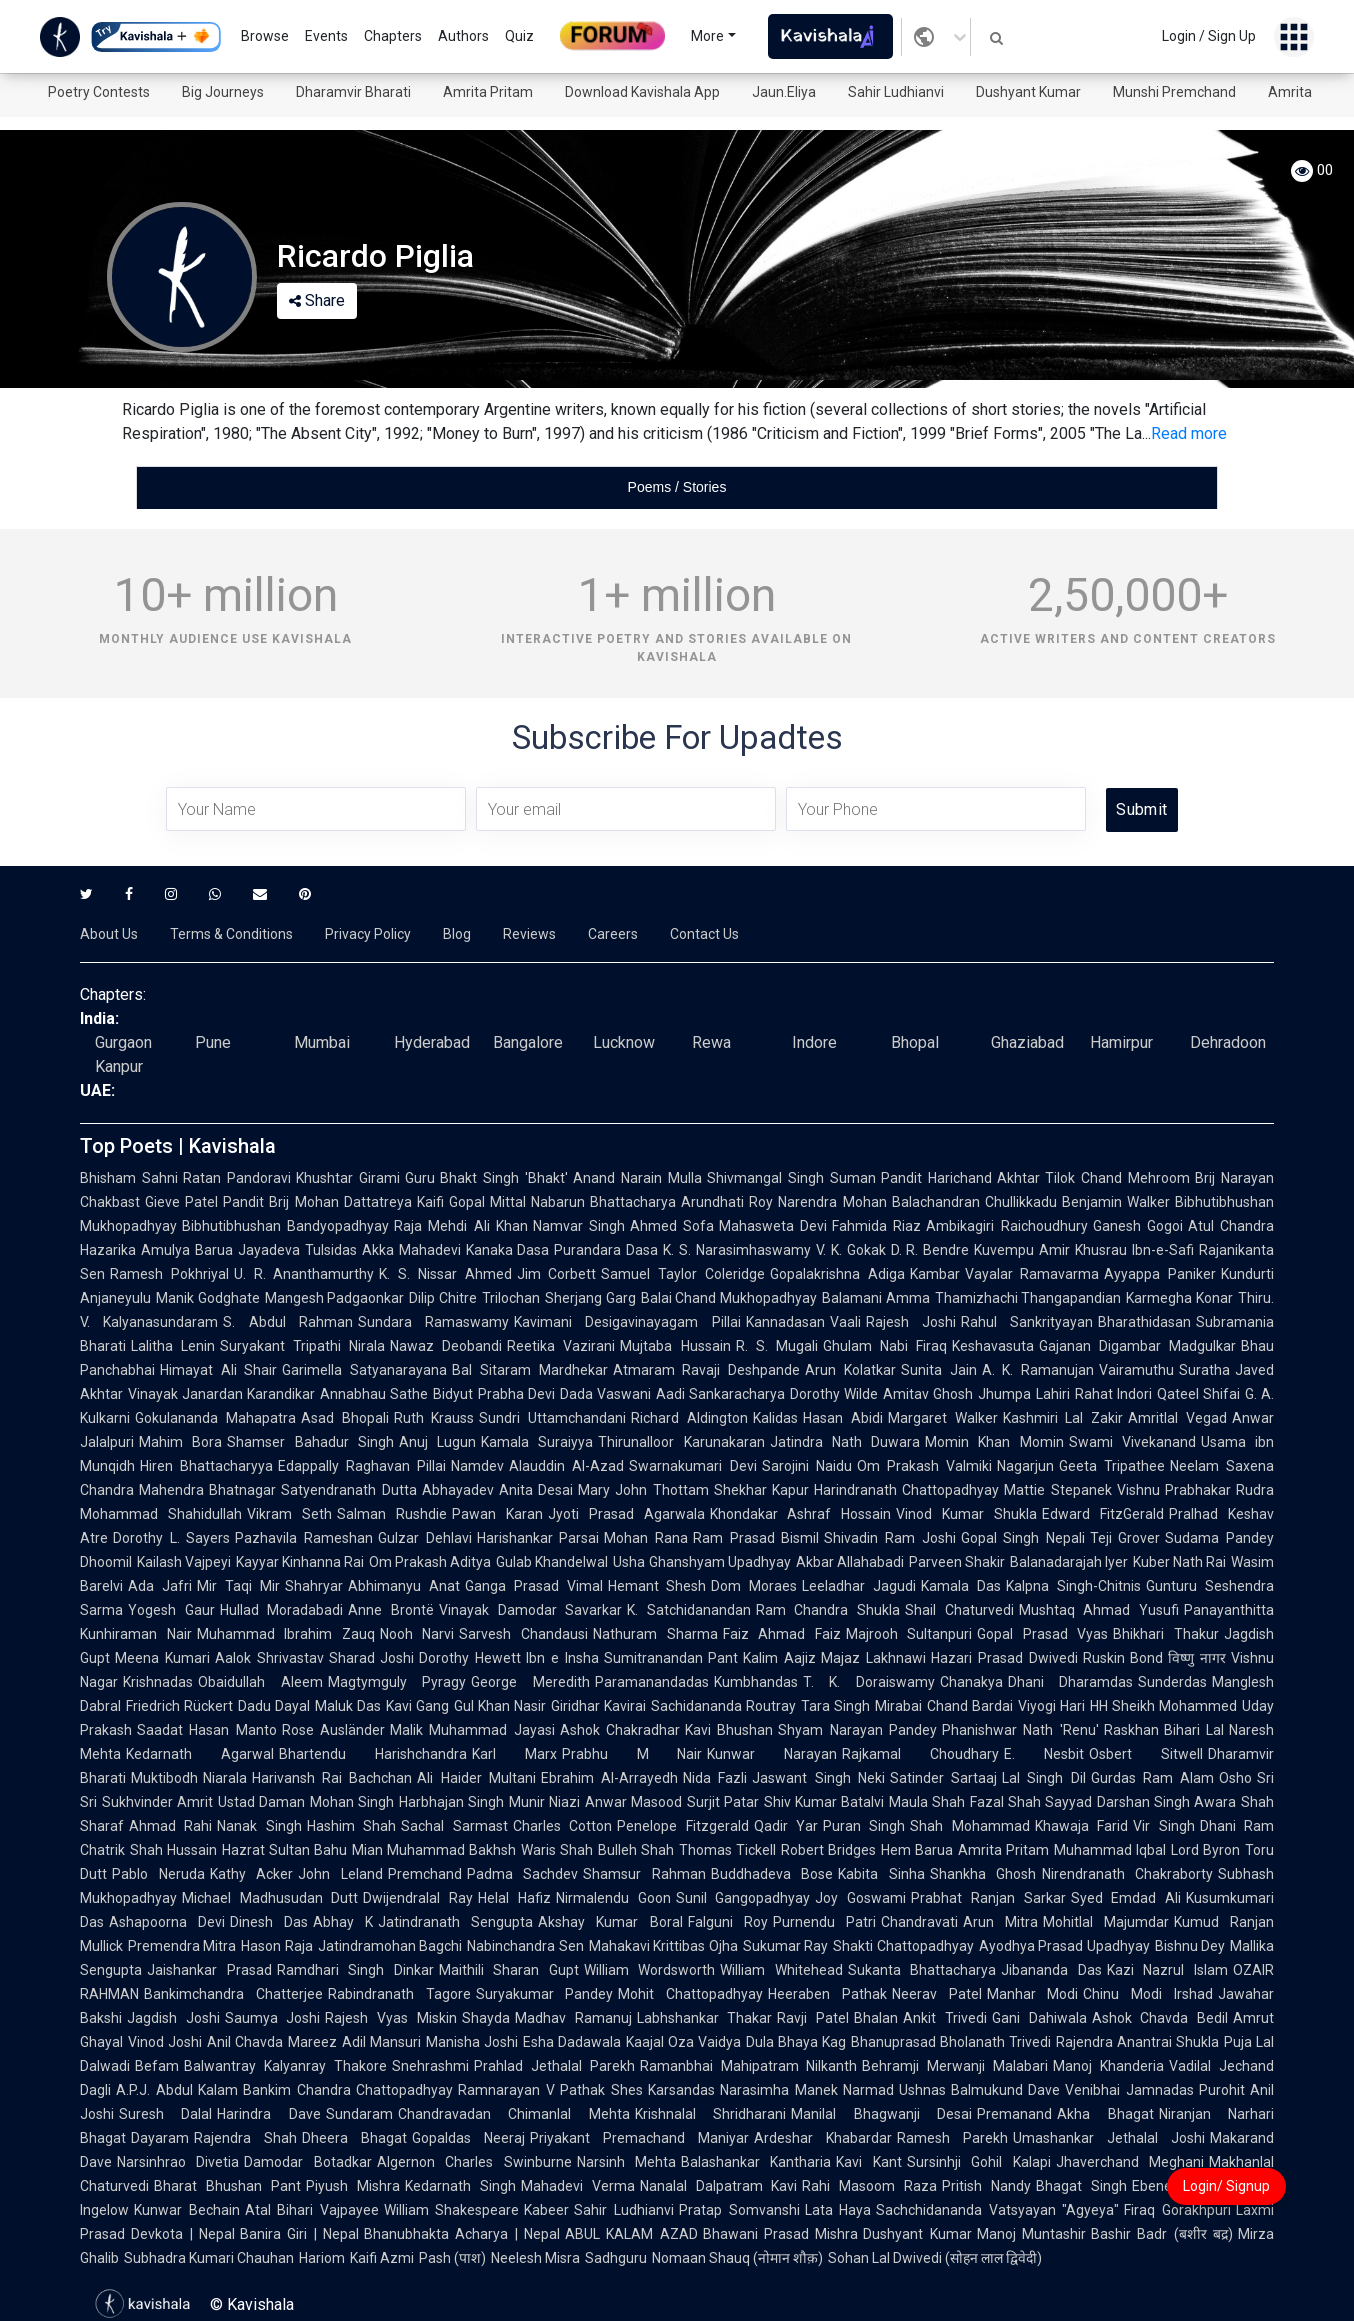  What do you see at coordinates (911, 1322) in the screenshot?
I see `Rajesh Joshi` at bounding box center [911, 1322].